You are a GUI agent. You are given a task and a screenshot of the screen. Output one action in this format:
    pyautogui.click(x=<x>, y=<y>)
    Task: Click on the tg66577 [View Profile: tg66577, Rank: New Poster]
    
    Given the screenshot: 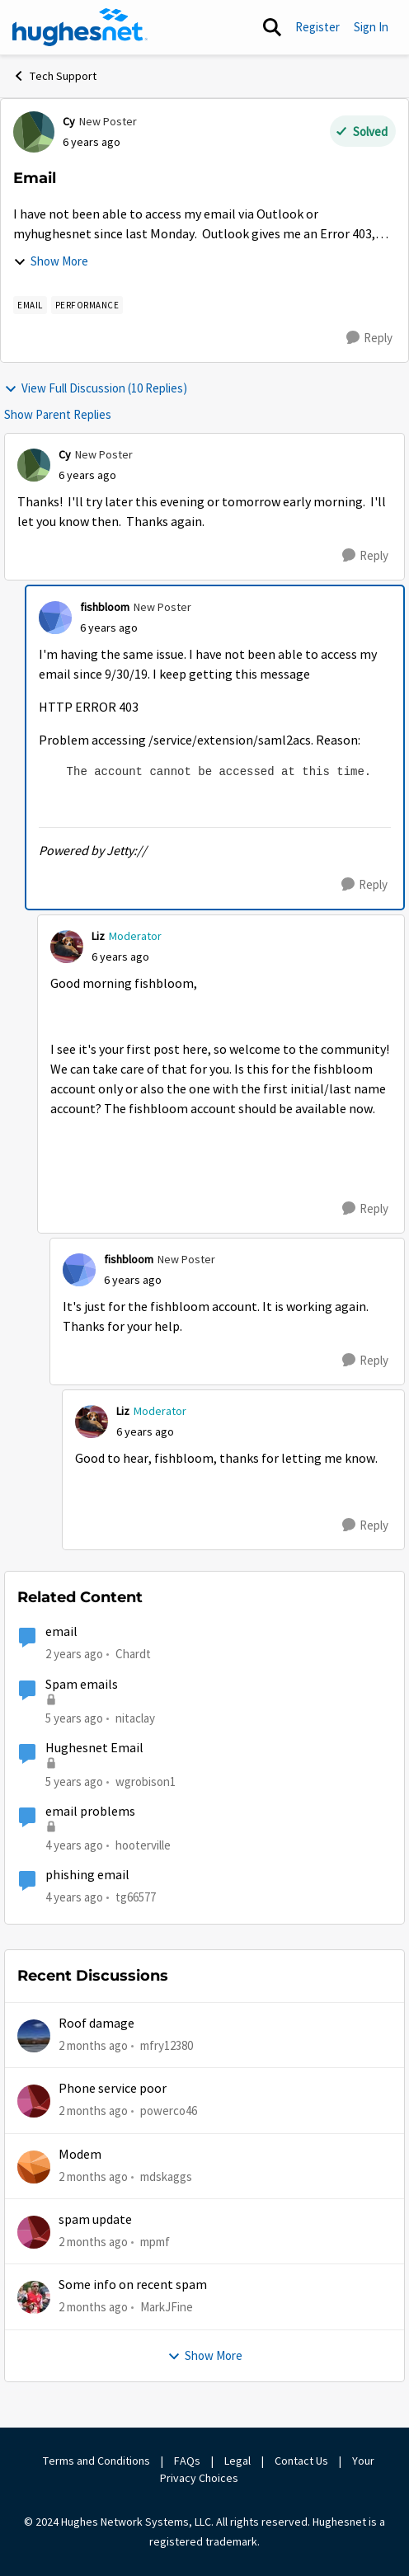 What is the action you would take?
    pyautogui.click(x=135, y=1897)
    